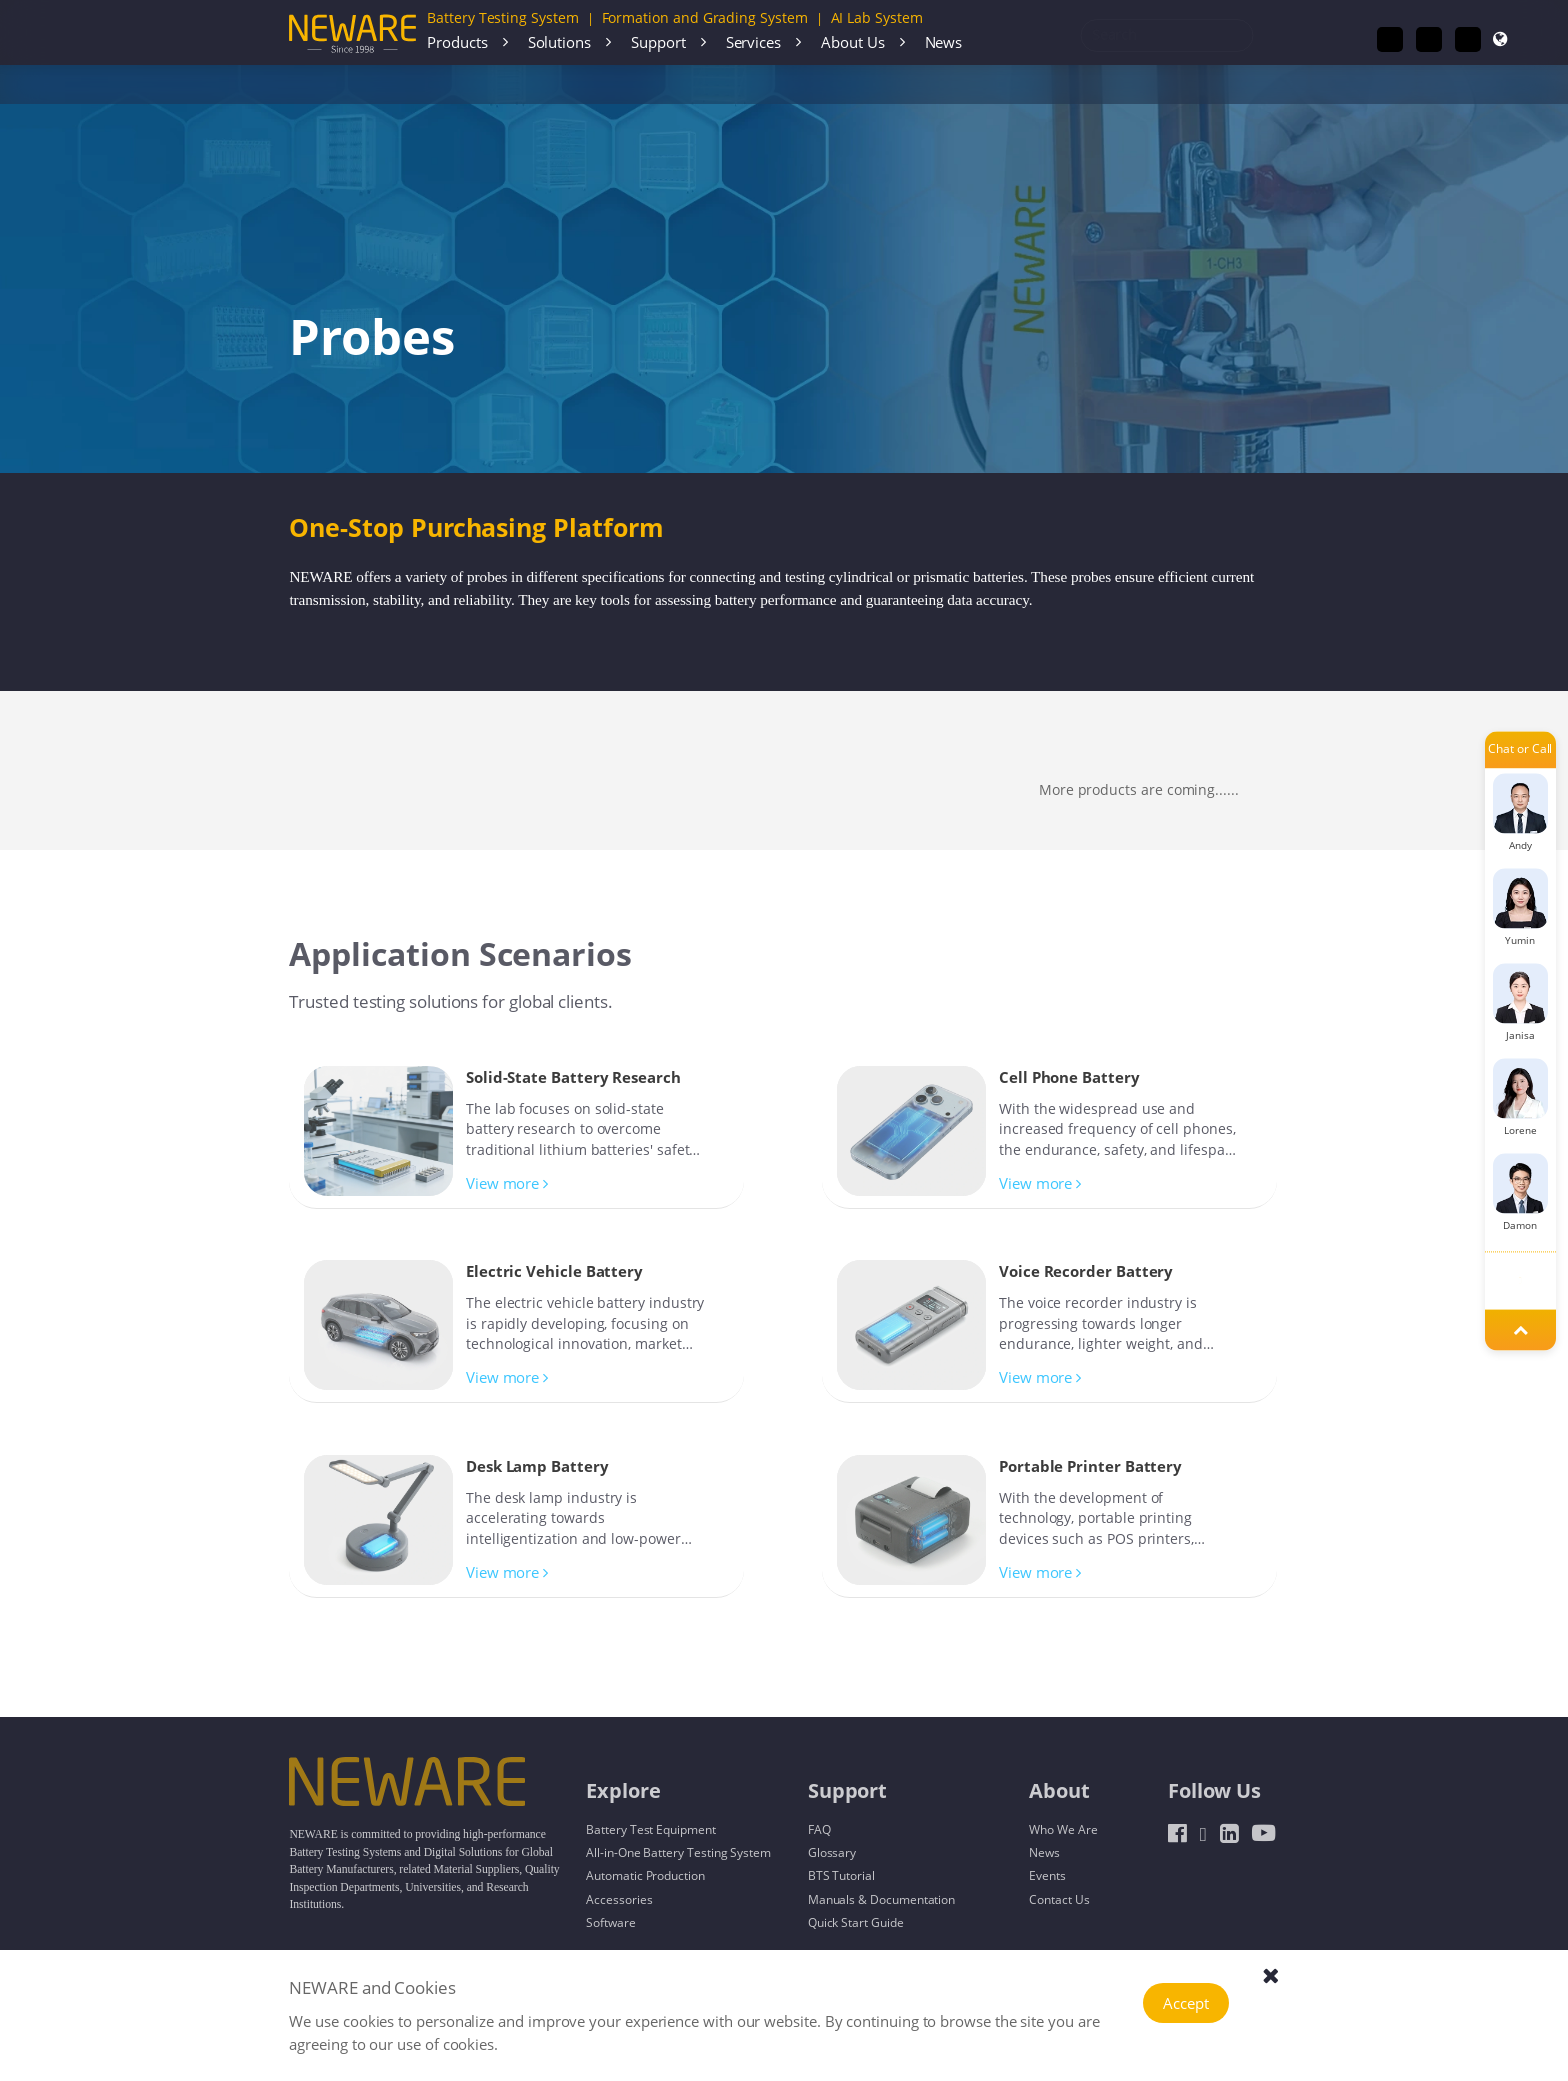 Image resolution: width=1568 pixels, height=2081 pixels. I want to click on All-in-One Battery Testing System, so click(678, 1852).